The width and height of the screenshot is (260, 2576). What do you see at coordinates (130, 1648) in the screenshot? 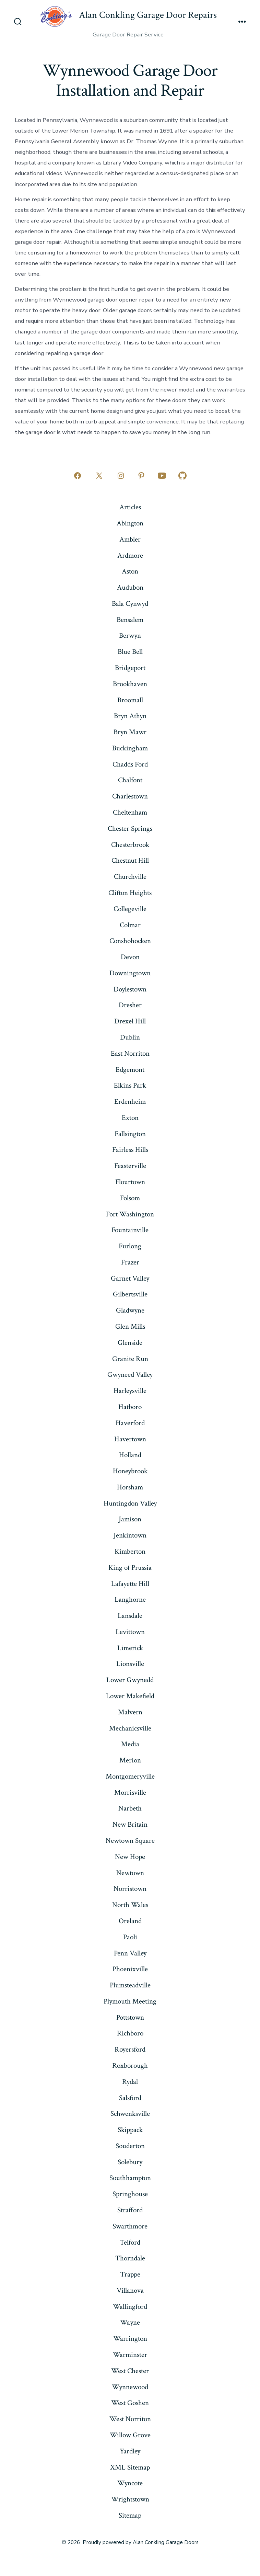
I see `Limerick` at bounding box center [130, 1648].